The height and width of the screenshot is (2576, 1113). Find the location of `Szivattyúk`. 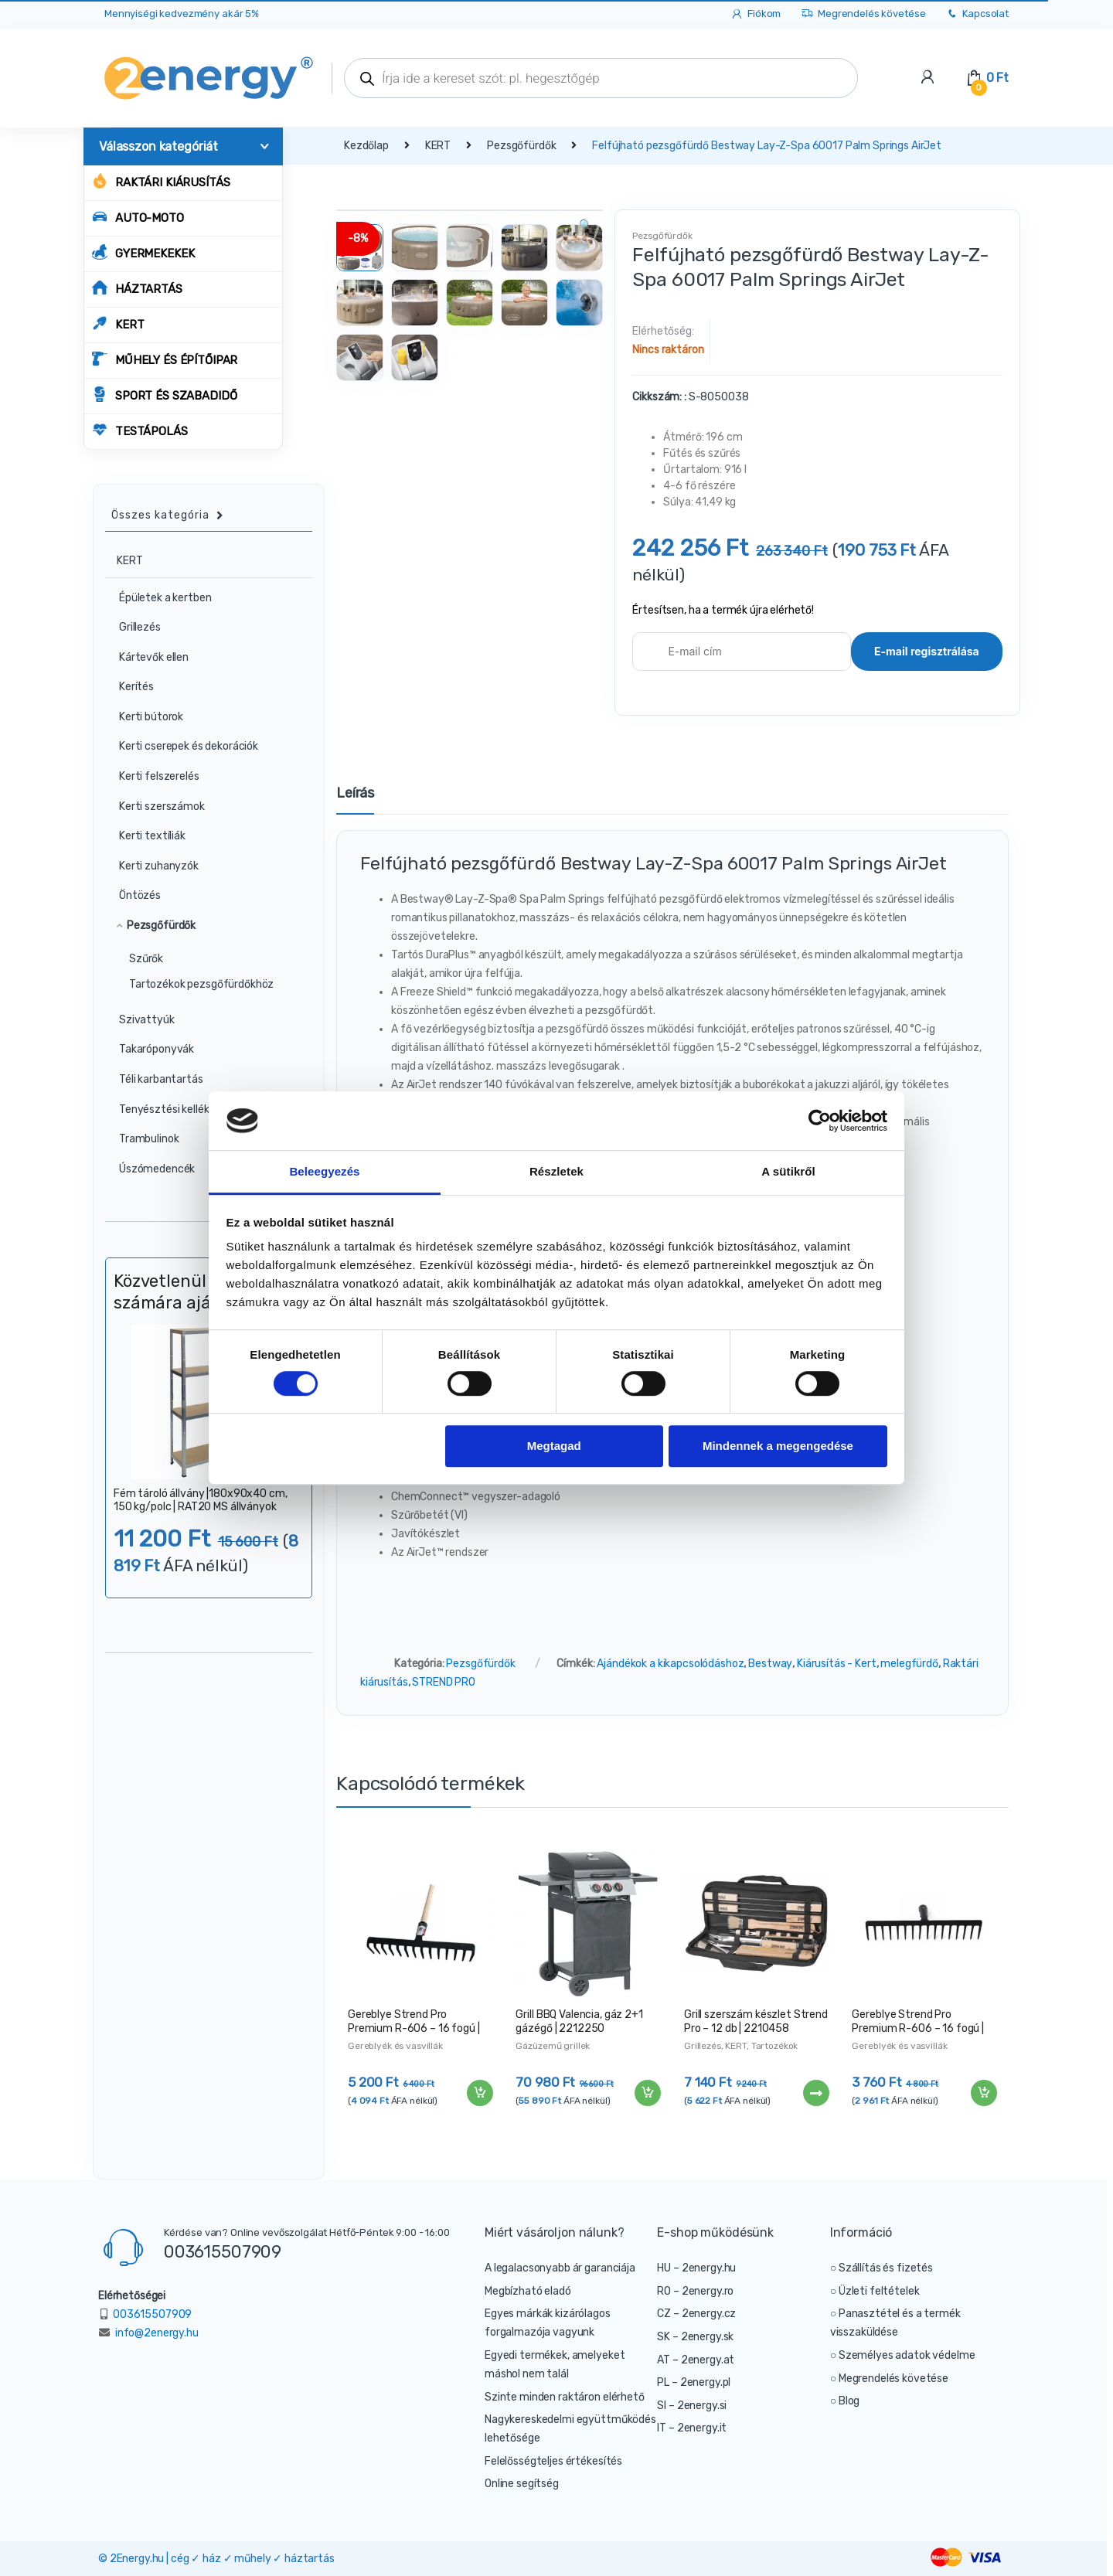

Szivattyúk is located at coordinates (140, 1019).